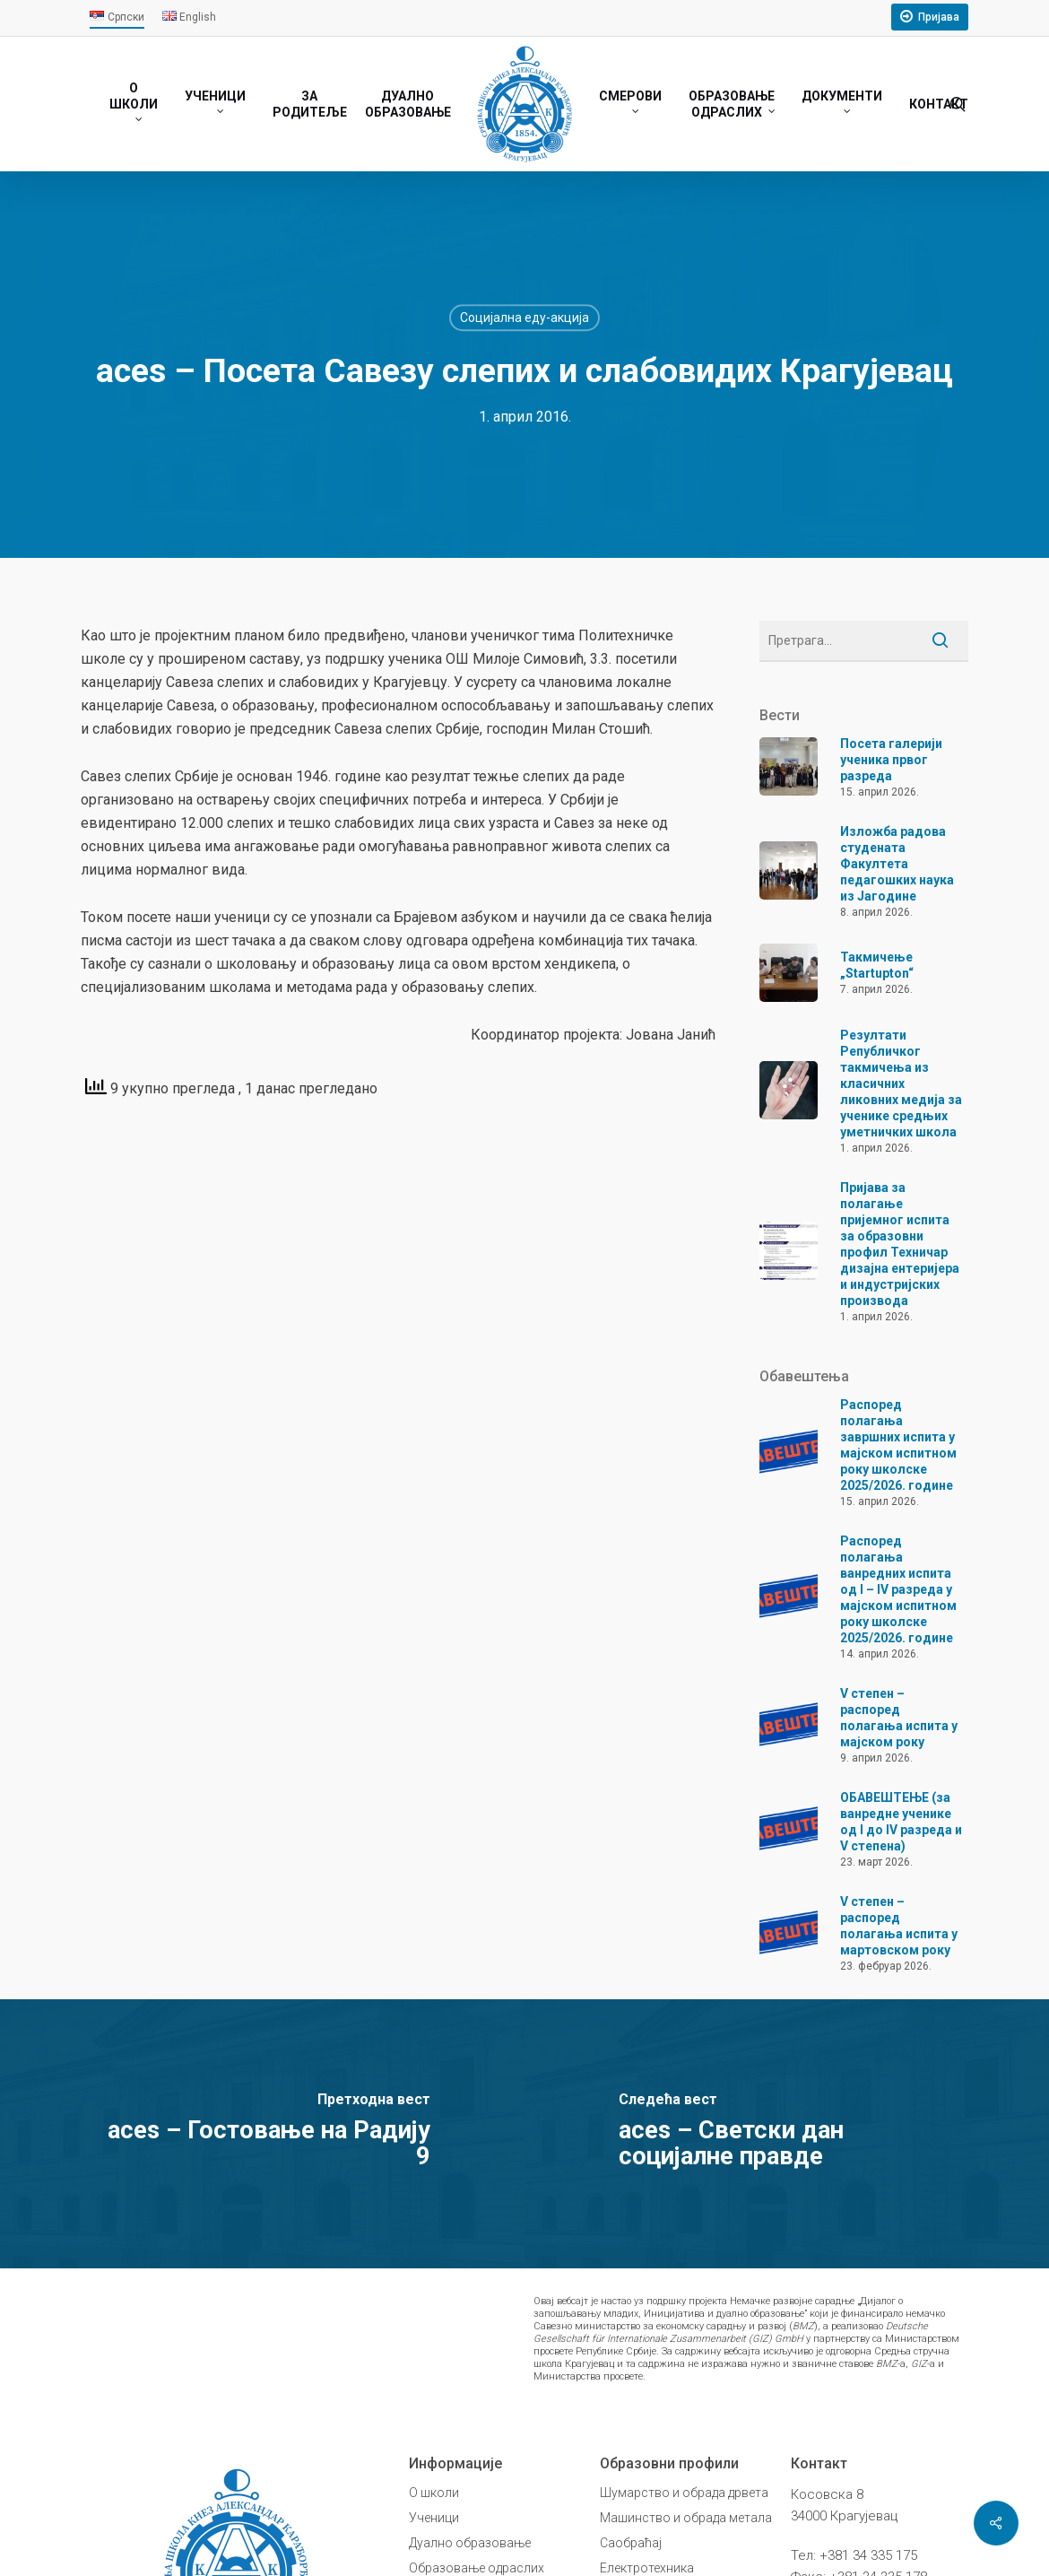 The height and width of the screenshot is (2576, 1049). What do you see at coordinates (434, 2518) in the screenshot?
I see `Ученици` at bounding box center [434, 2518].